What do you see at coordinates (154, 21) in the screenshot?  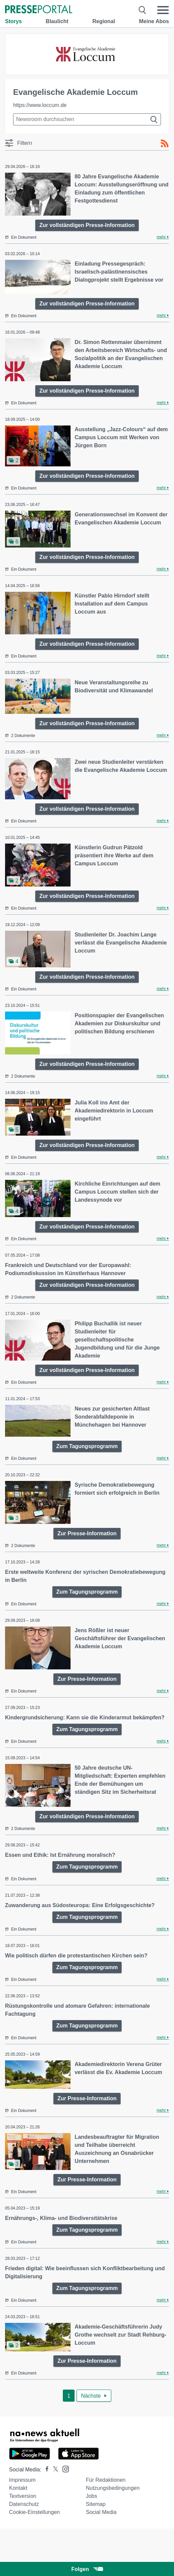 I see `Meine Abos` at bounding box center [154, 21].